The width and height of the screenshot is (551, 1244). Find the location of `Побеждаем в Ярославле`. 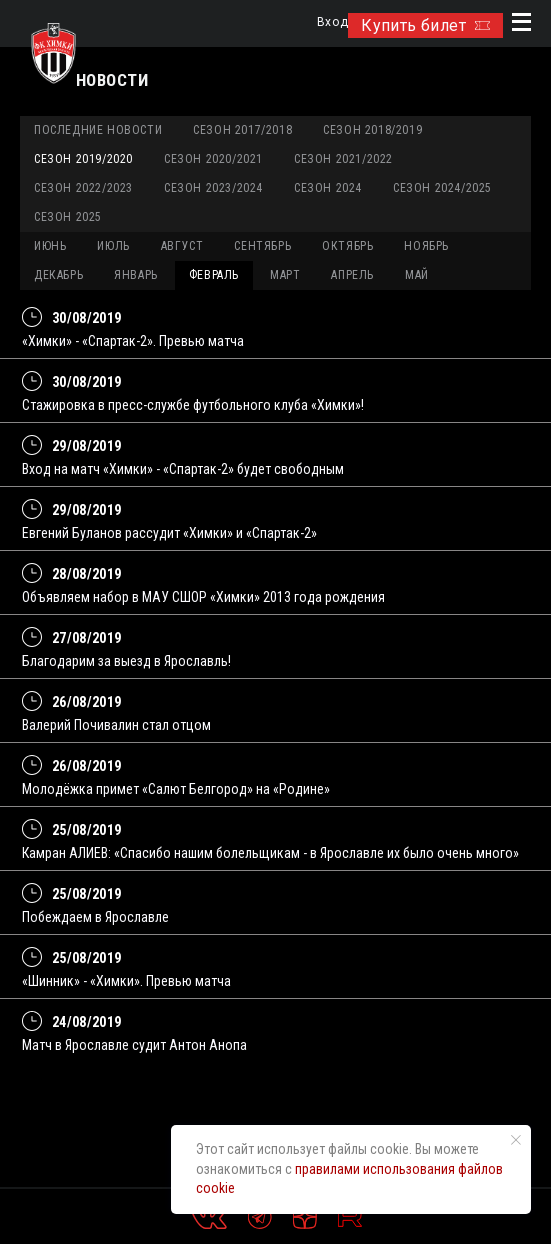

Побеждаем в Ярославле is located at coordinates (95, 917).